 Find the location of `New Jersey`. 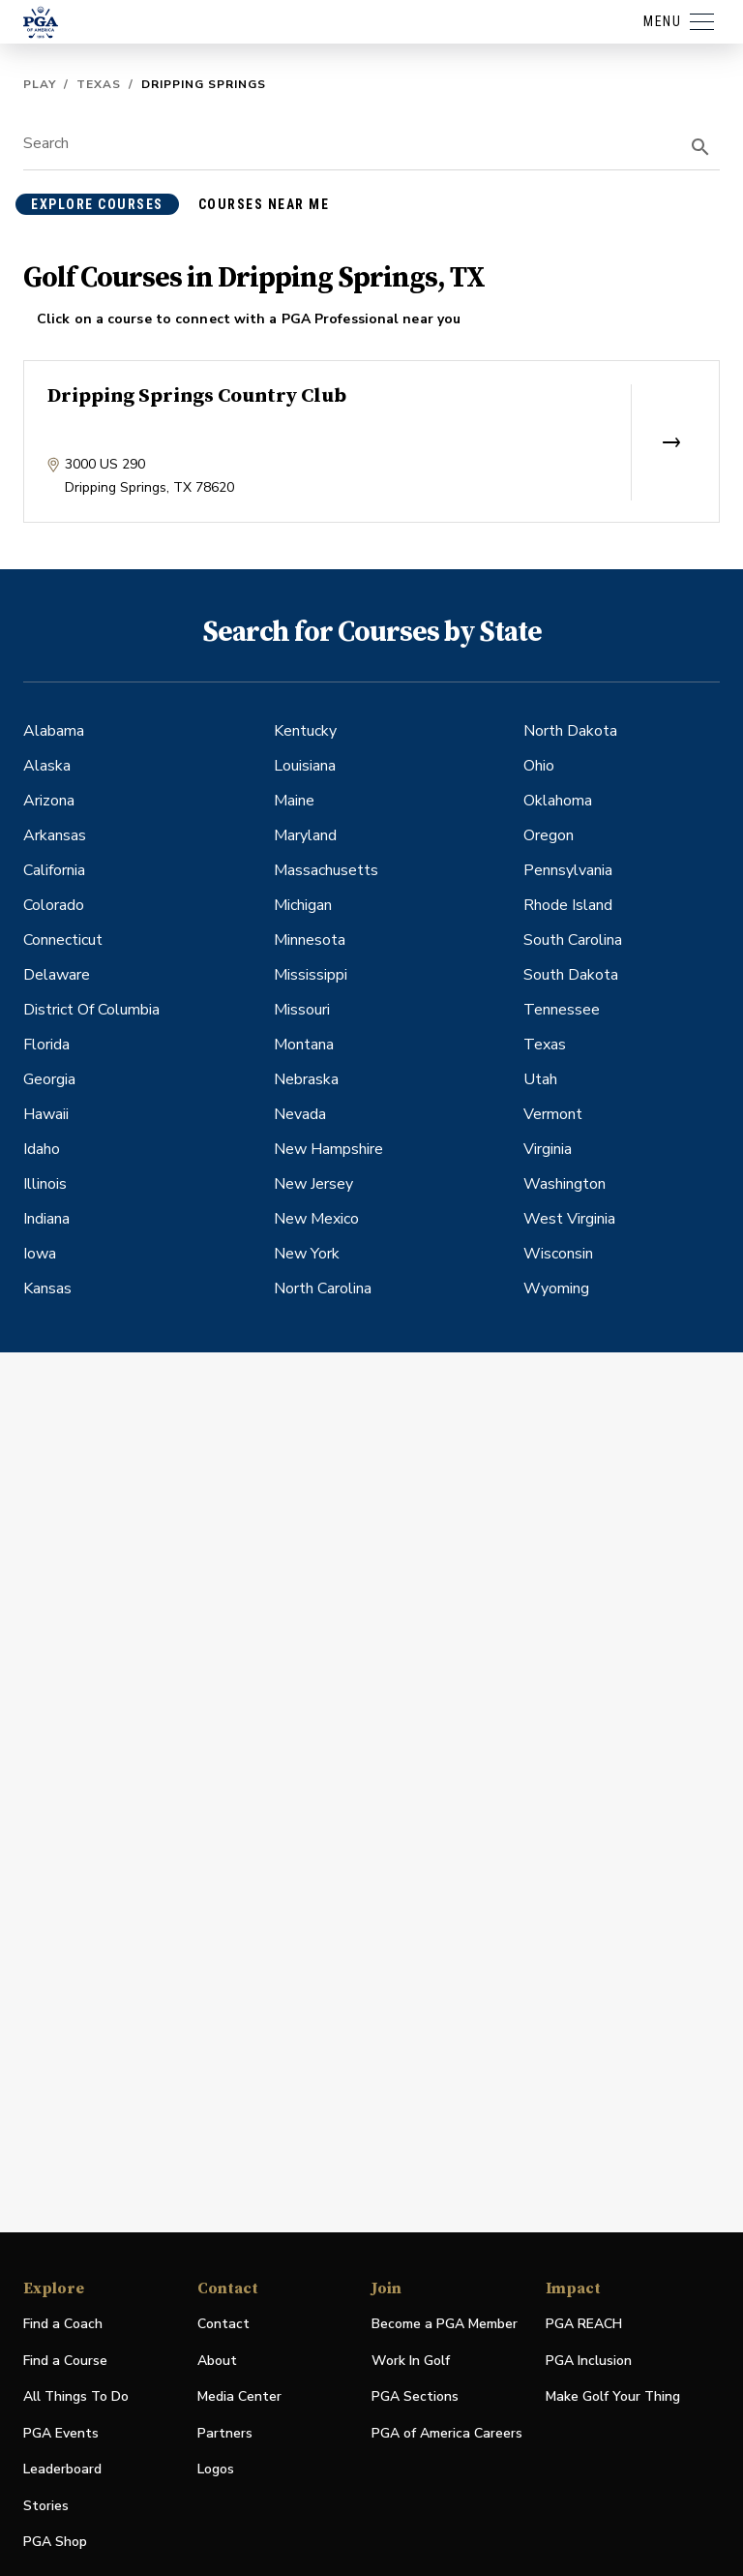

New Jersey is located at coordinates (313, 1184).